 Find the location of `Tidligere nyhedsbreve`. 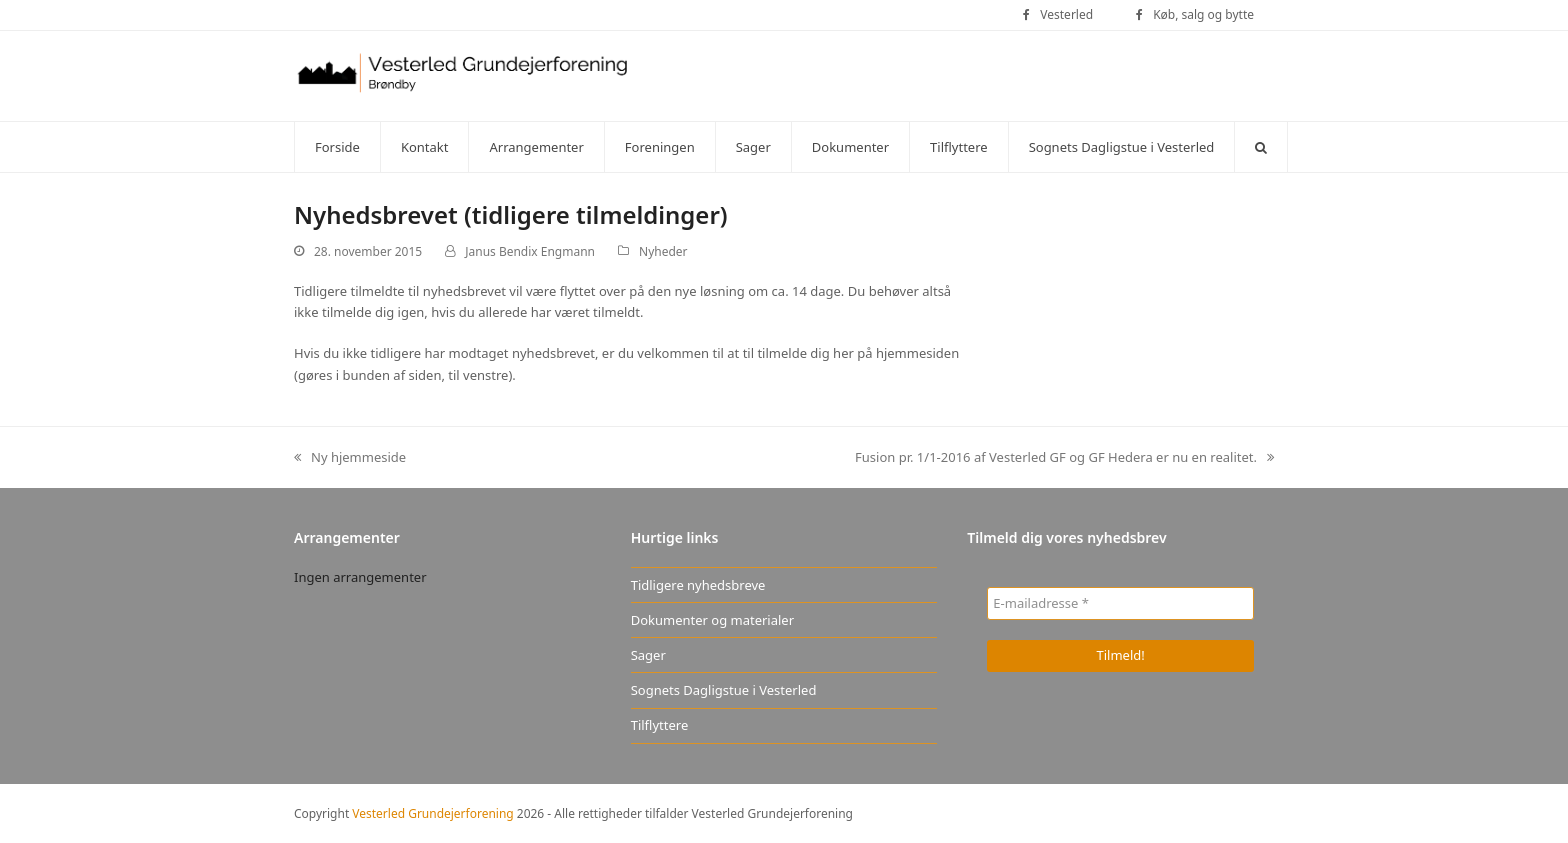

Tidligere nyhedsbreve is located at coordinates (698, 585).